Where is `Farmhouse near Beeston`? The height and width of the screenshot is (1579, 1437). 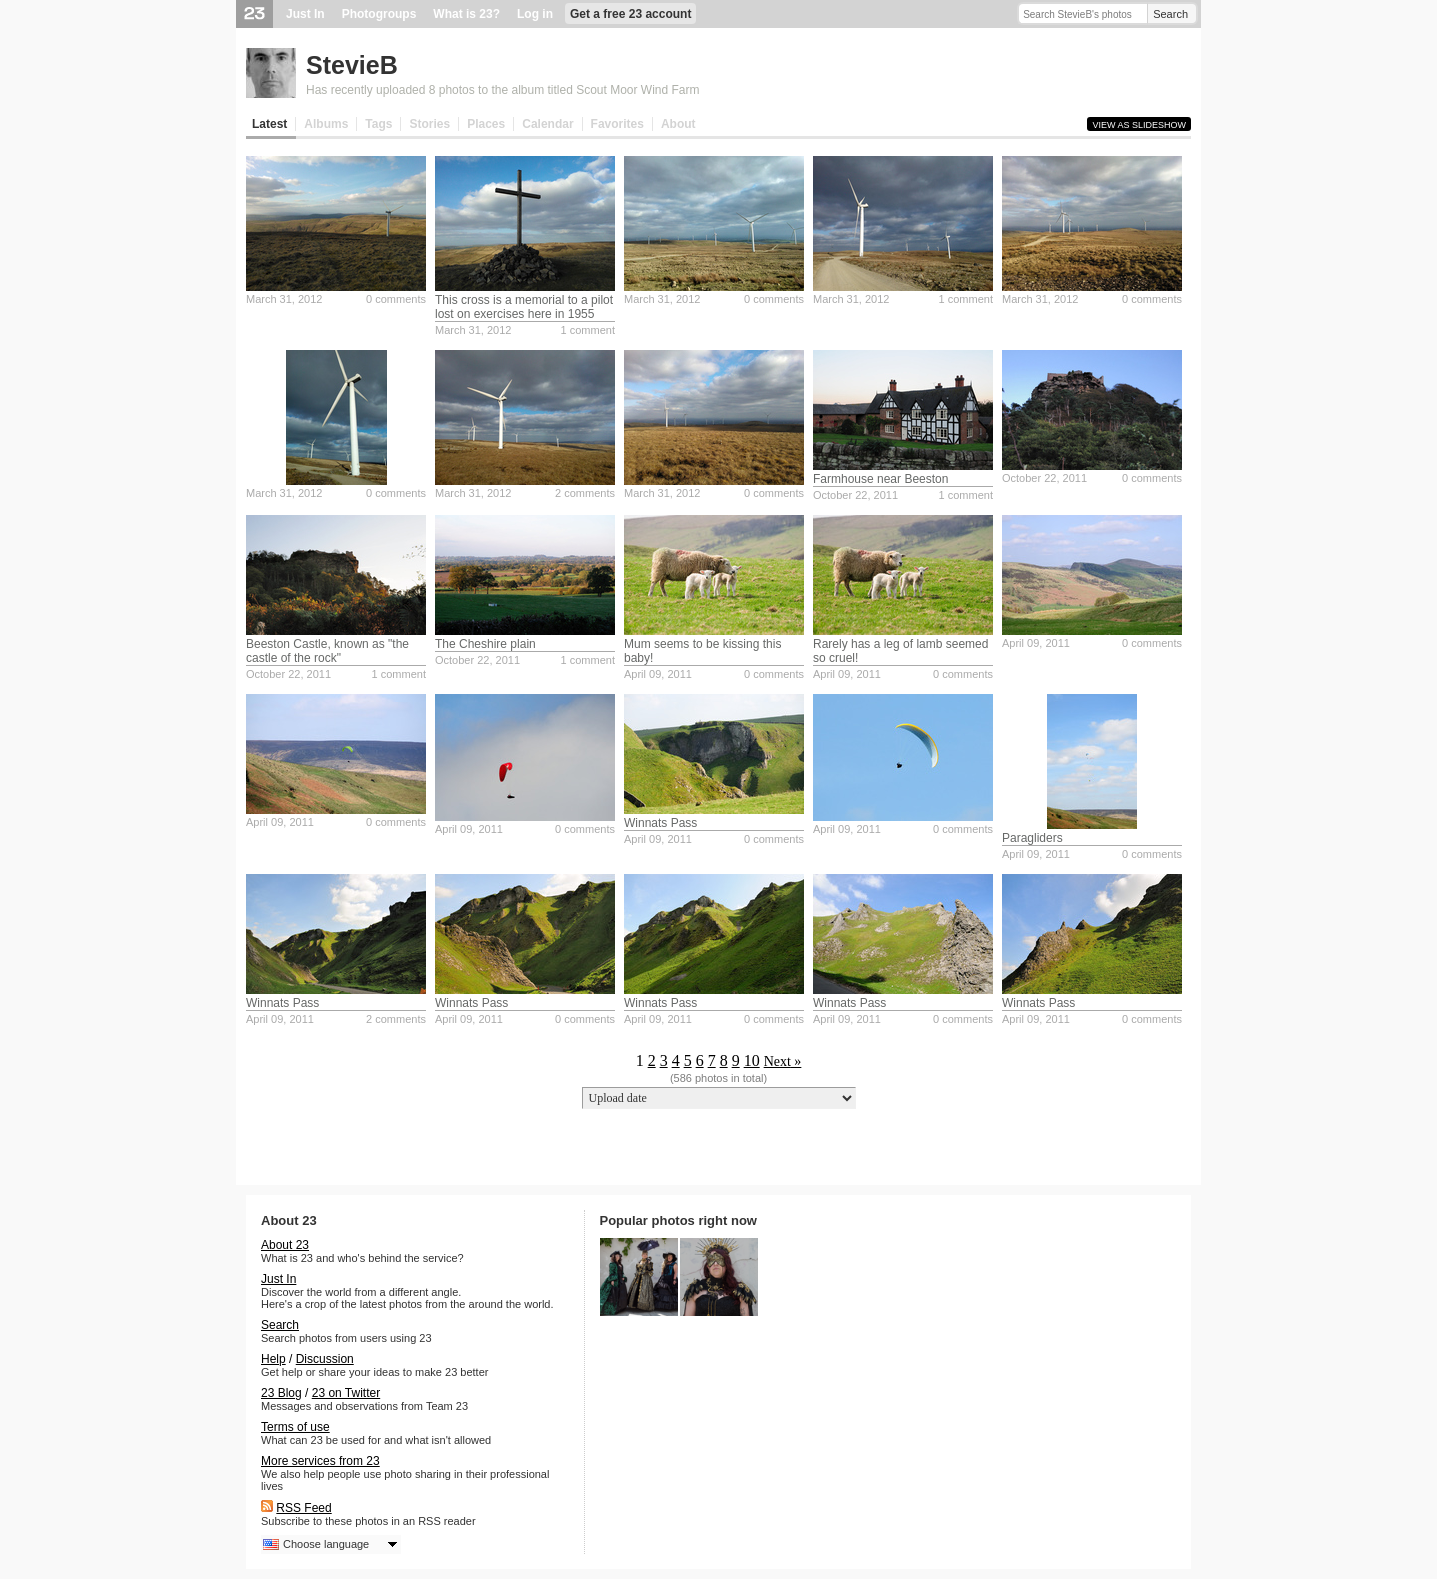
Farmhouse near Beeston is located at coordinates (880, 479).